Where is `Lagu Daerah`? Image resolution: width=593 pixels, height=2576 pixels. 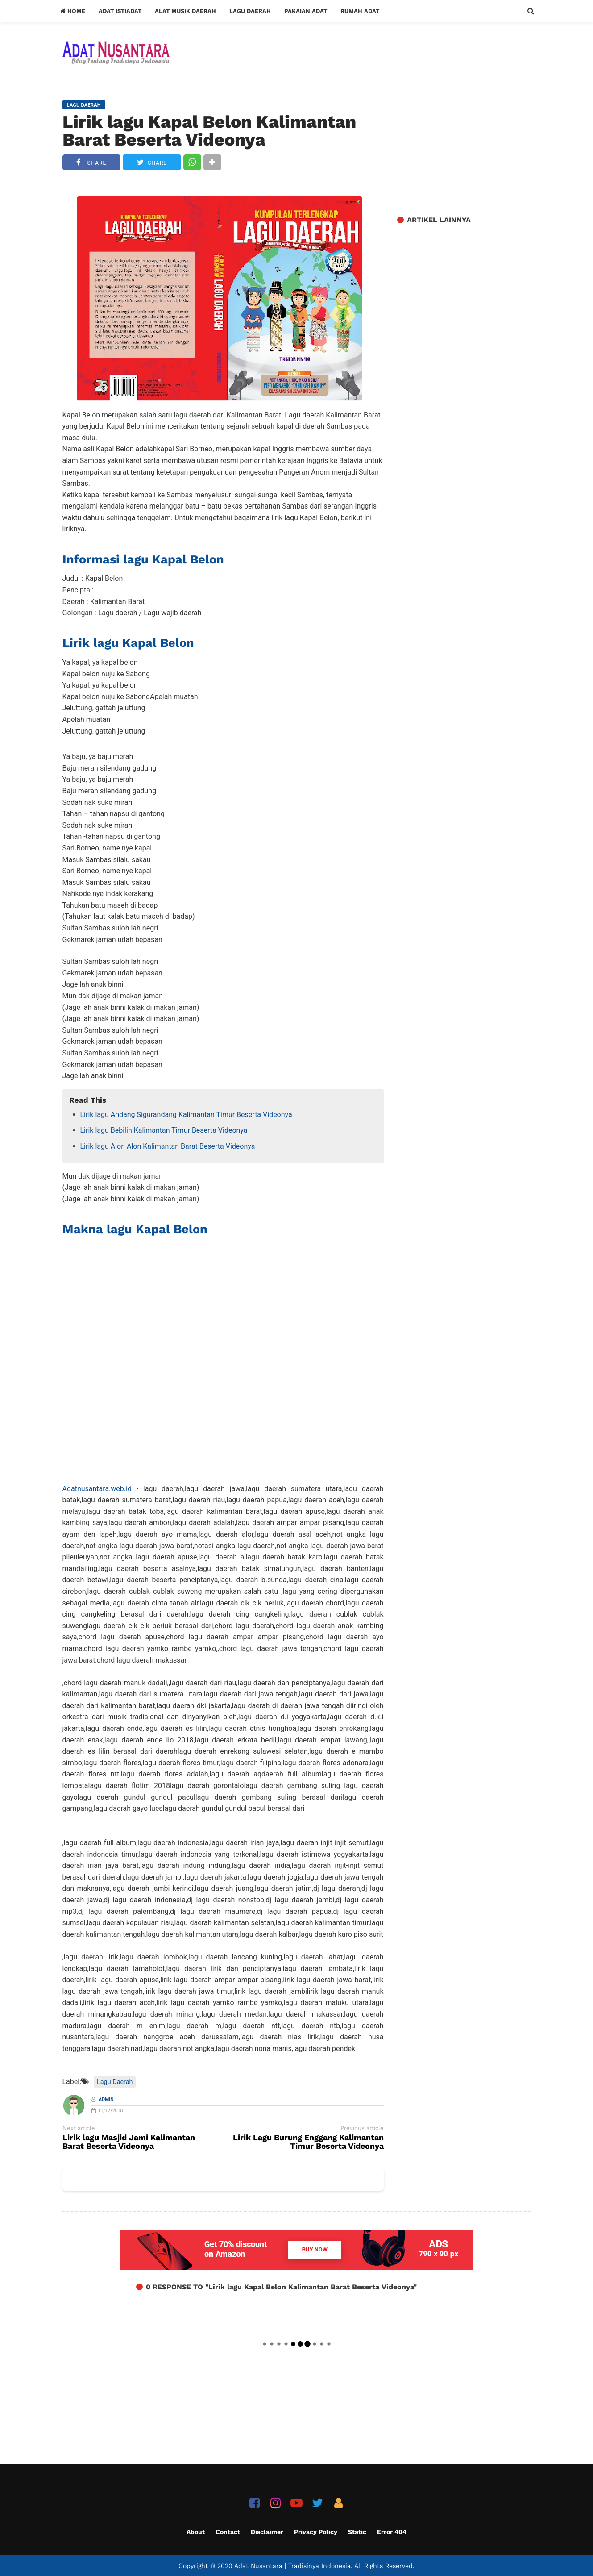 Lagu Daerah is located at coordinates (250, 11).